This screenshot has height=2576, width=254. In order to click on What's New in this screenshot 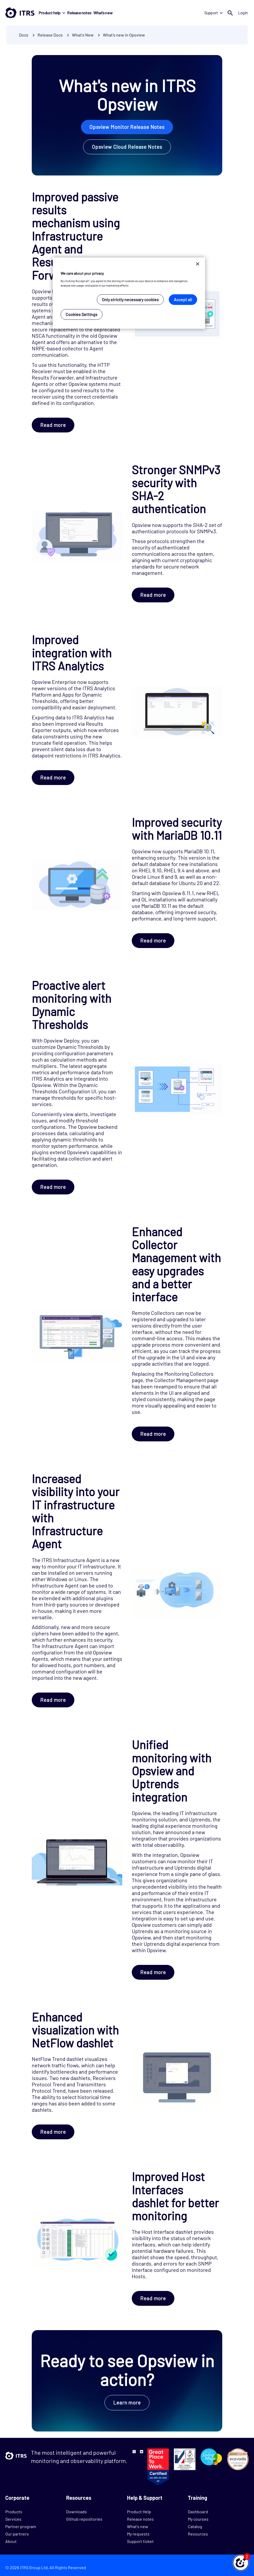, I will do `click(83, 34)`.